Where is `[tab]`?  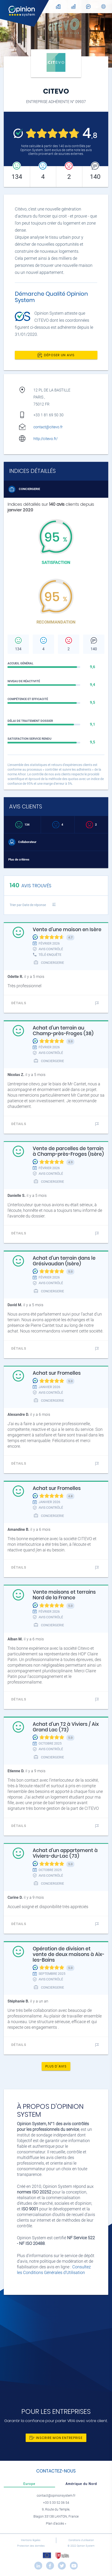 [tab] is located at coordinates (29, 2483).